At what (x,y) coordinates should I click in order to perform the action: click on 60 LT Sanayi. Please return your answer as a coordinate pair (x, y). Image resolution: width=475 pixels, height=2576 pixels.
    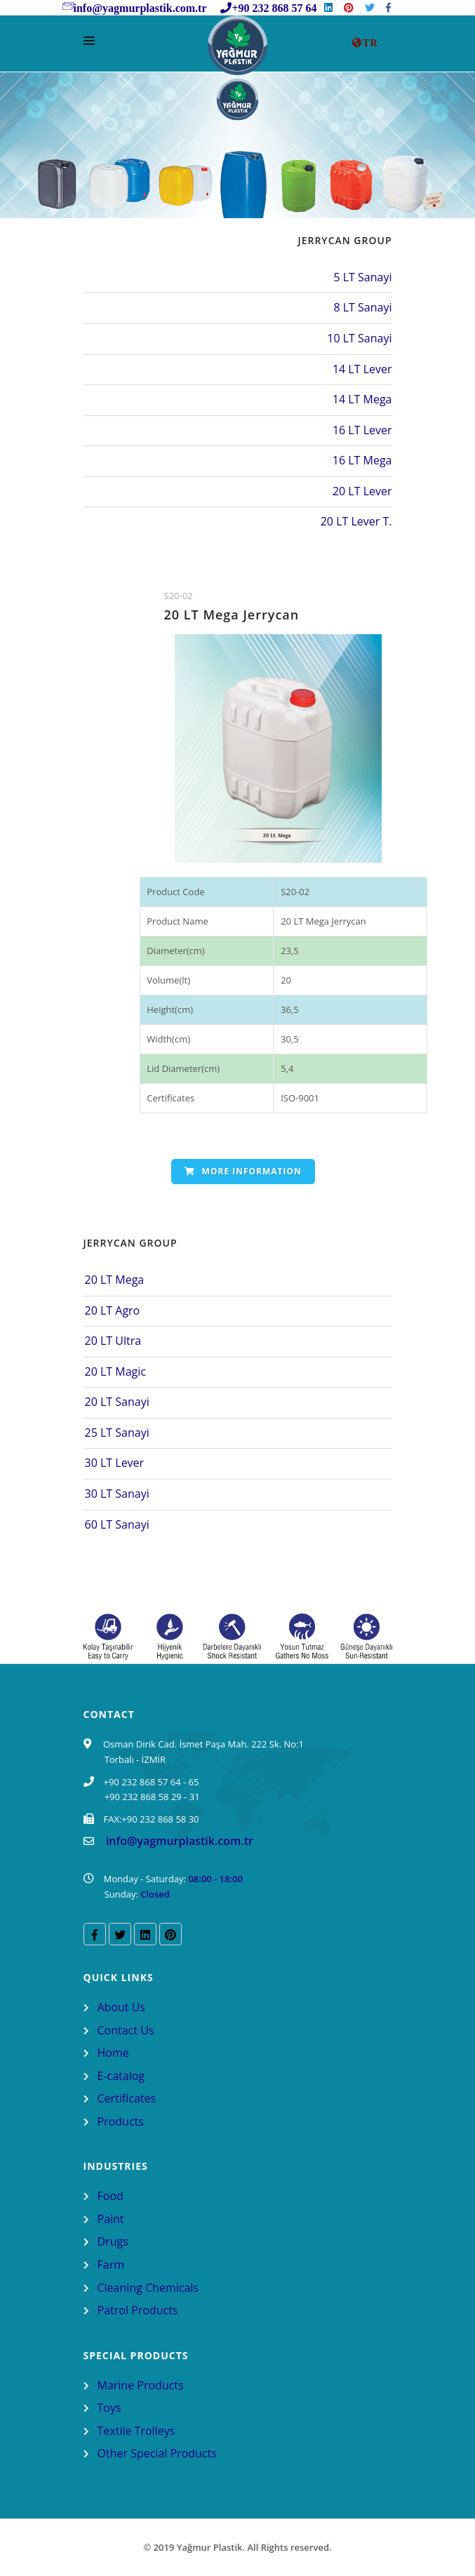
    Looking at the image, I should click on (117, 1524).